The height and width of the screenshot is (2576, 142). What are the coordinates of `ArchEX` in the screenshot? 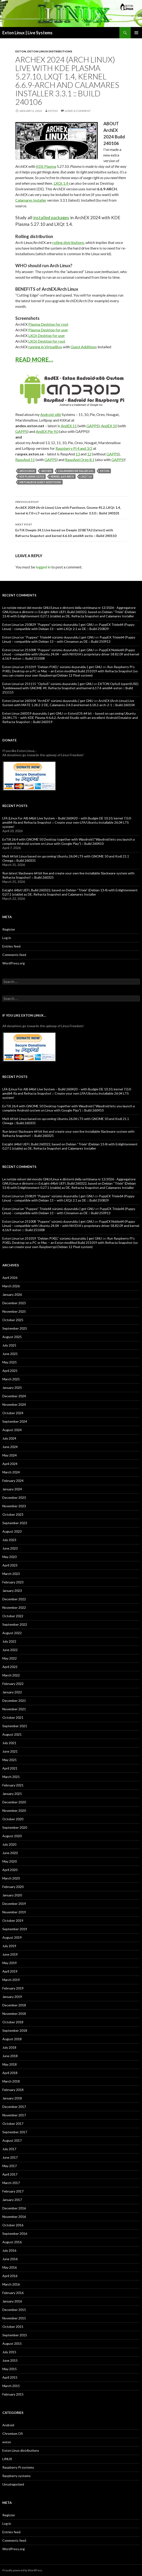 It's located at (46, 470).